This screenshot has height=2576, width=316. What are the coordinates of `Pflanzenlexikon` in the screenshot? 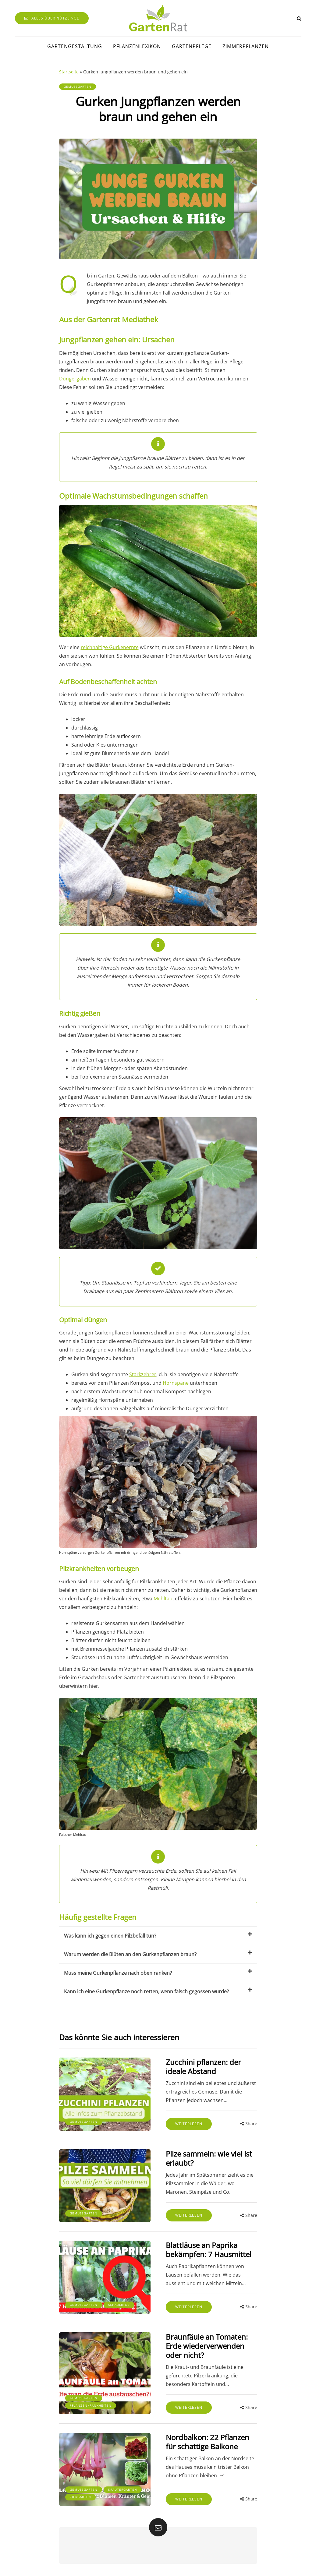 It's located at (137, 46).